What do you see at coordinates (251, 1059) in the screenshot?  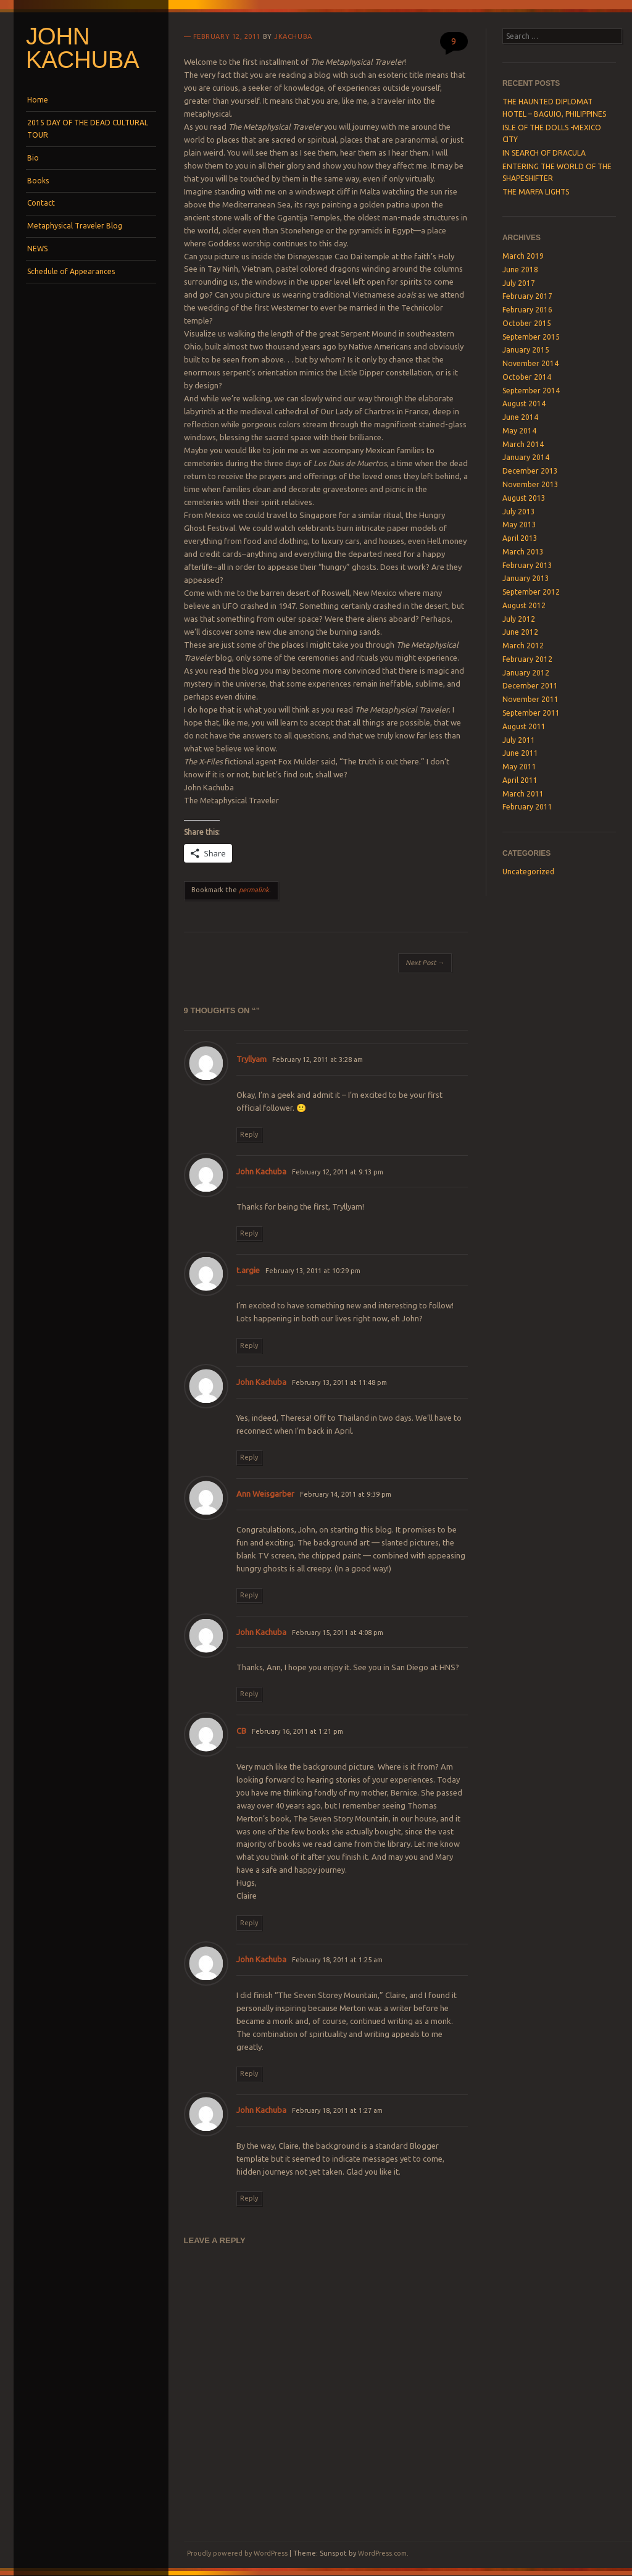 I see `Tryllyam` at bounding box center [251, 1059].